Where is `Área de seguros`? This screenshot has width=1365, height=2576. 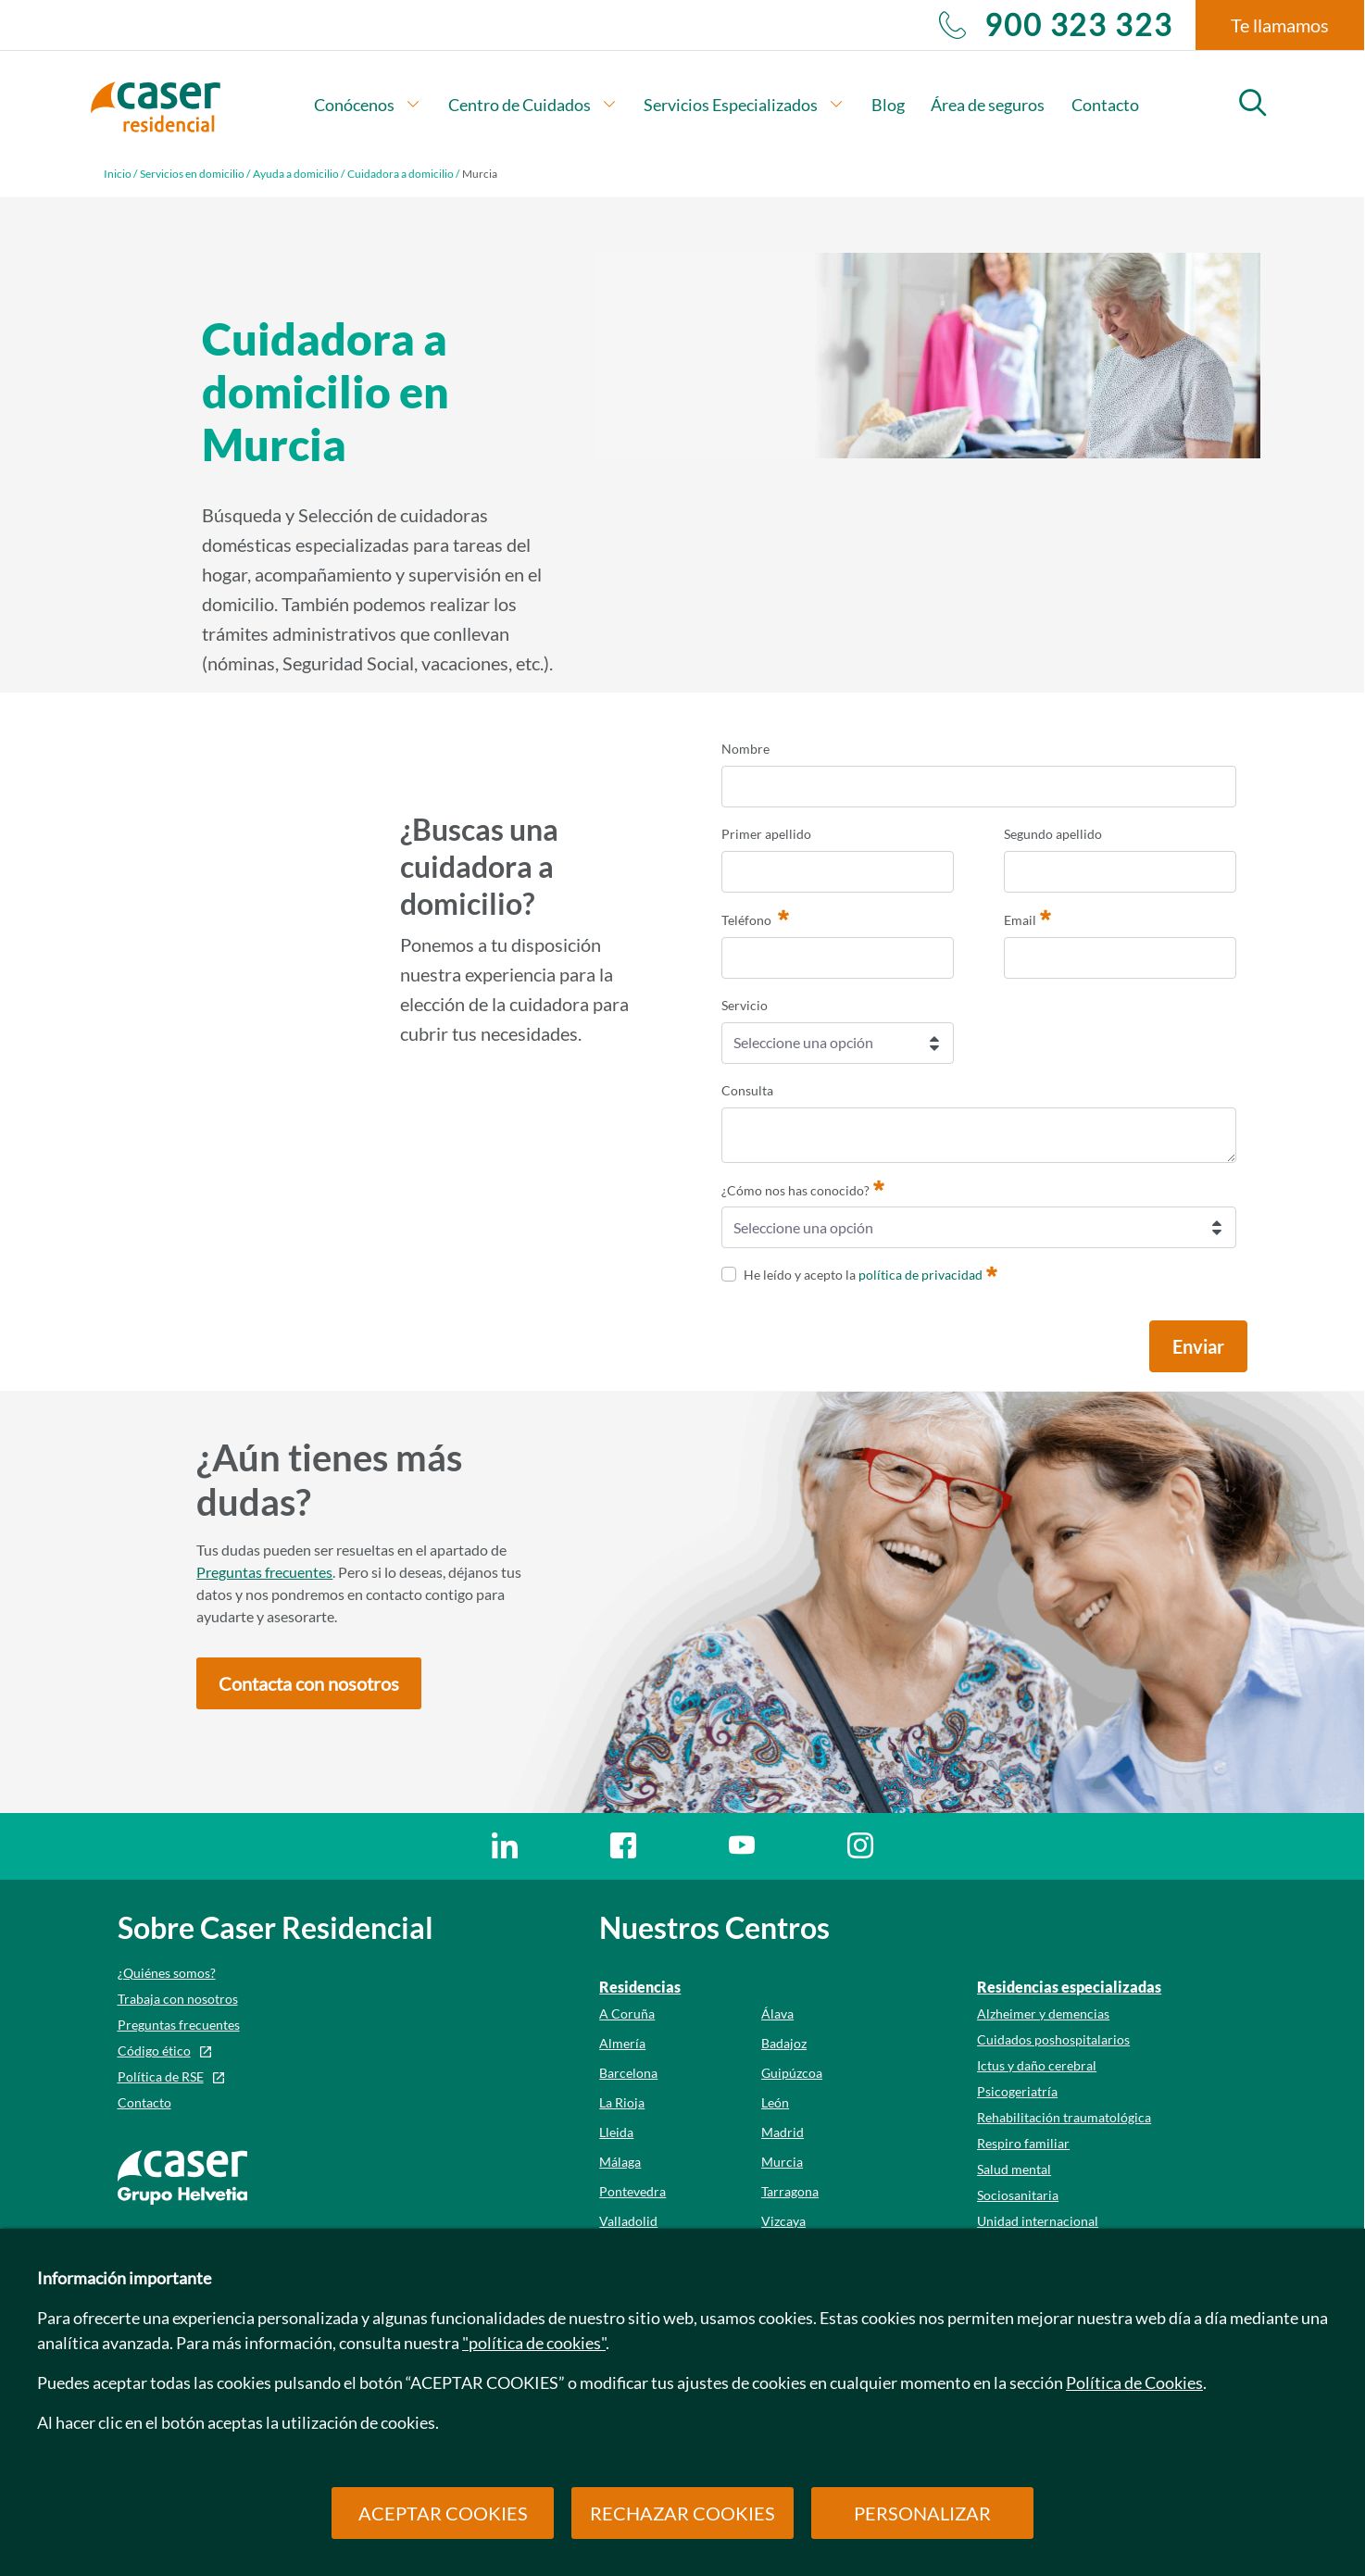 Área de seguros is located at coordinates (988, 104).